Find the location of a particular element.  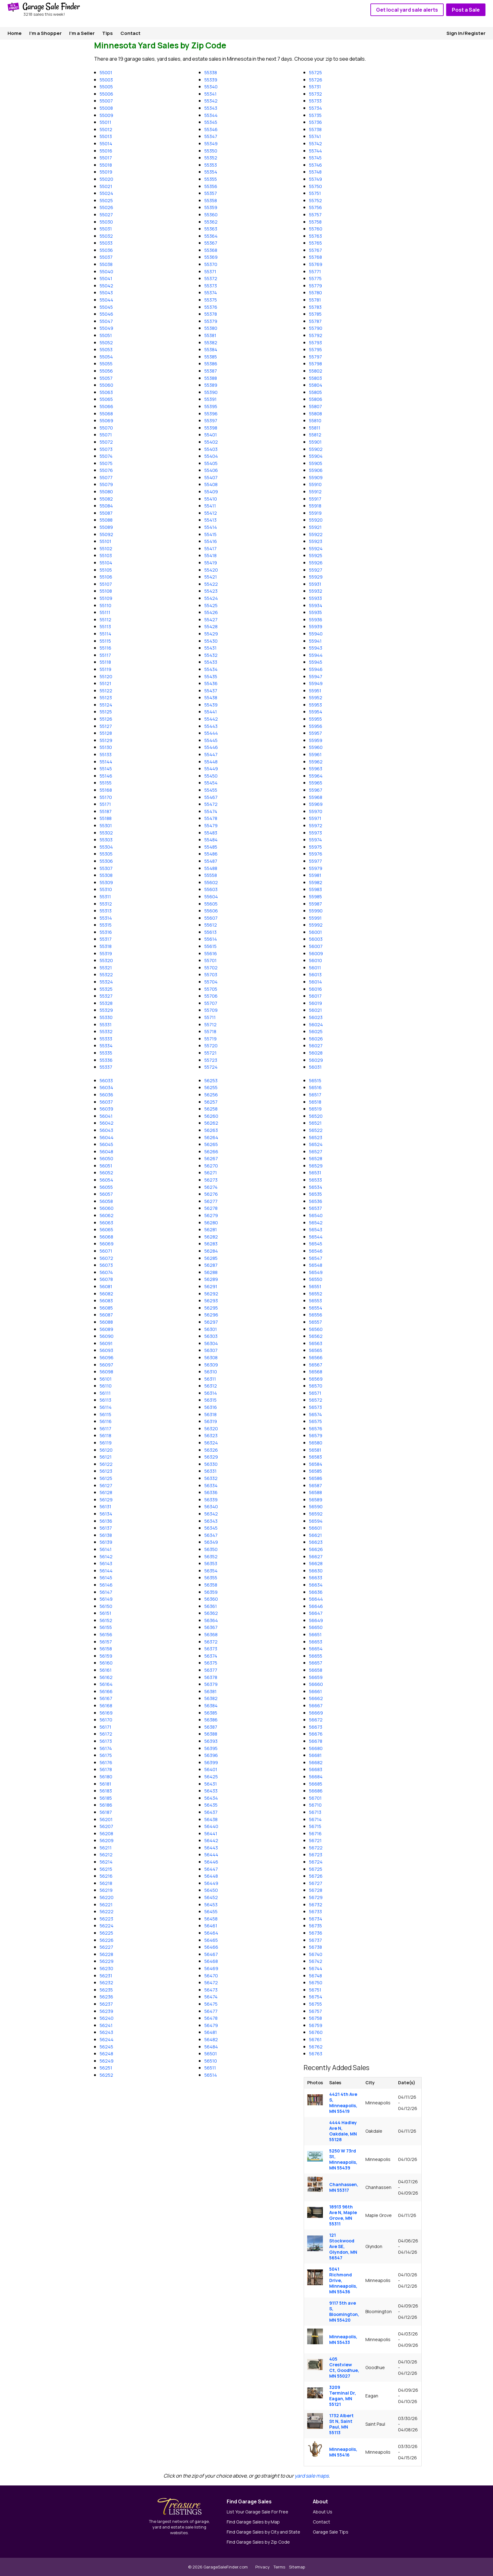

56659 is located at coordinates (316, 1677).